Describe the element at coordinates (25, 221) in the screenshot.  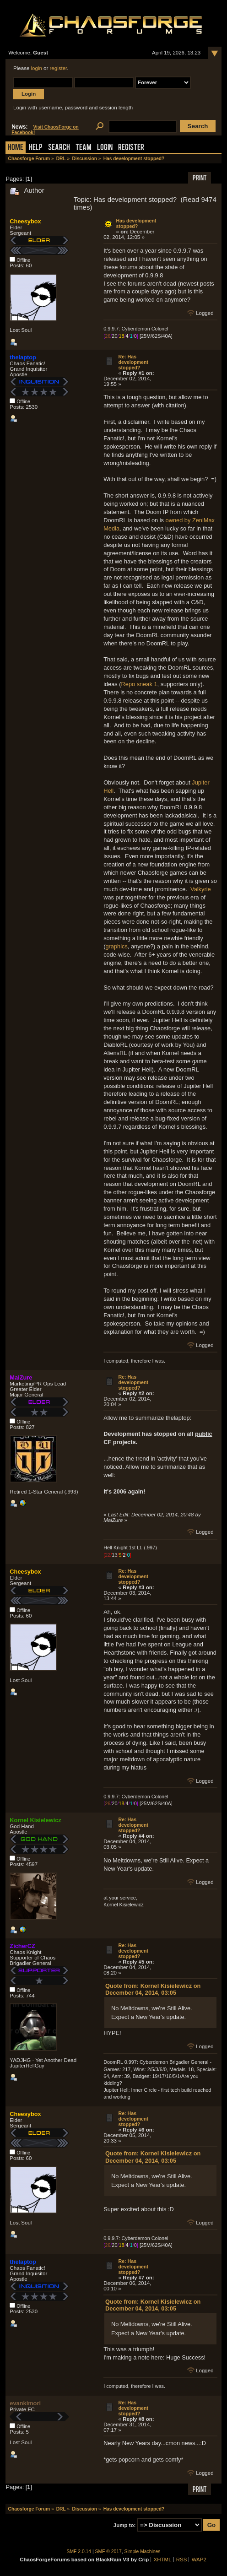
I see `Cheesybox` at that location.